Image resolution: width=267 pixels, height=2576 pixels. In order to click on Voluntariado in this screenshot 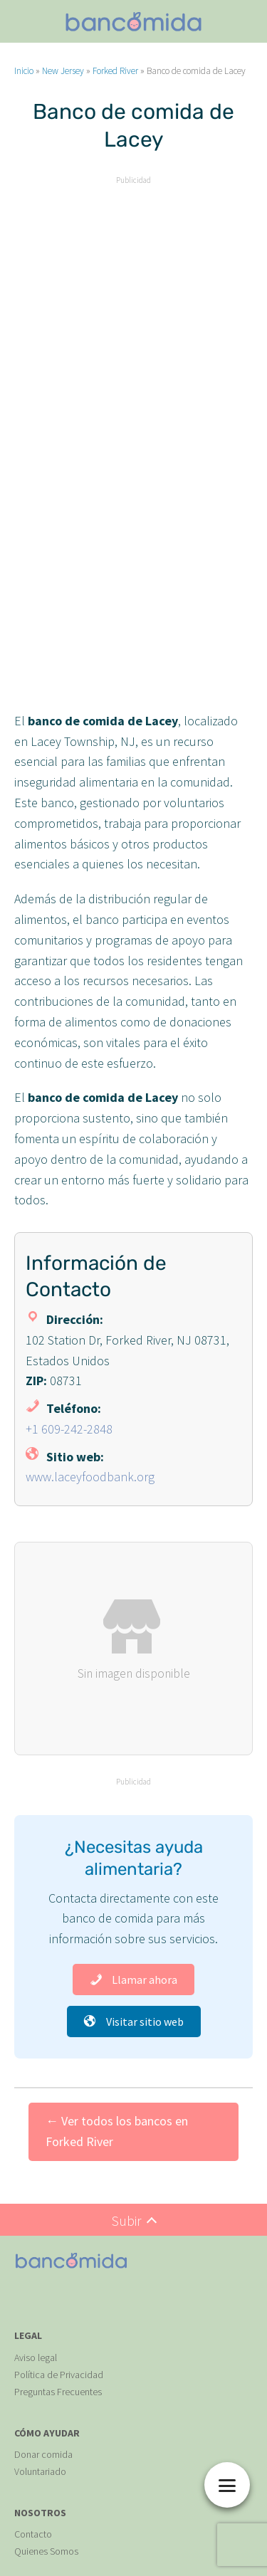, I will do `click(40, 2471)`.